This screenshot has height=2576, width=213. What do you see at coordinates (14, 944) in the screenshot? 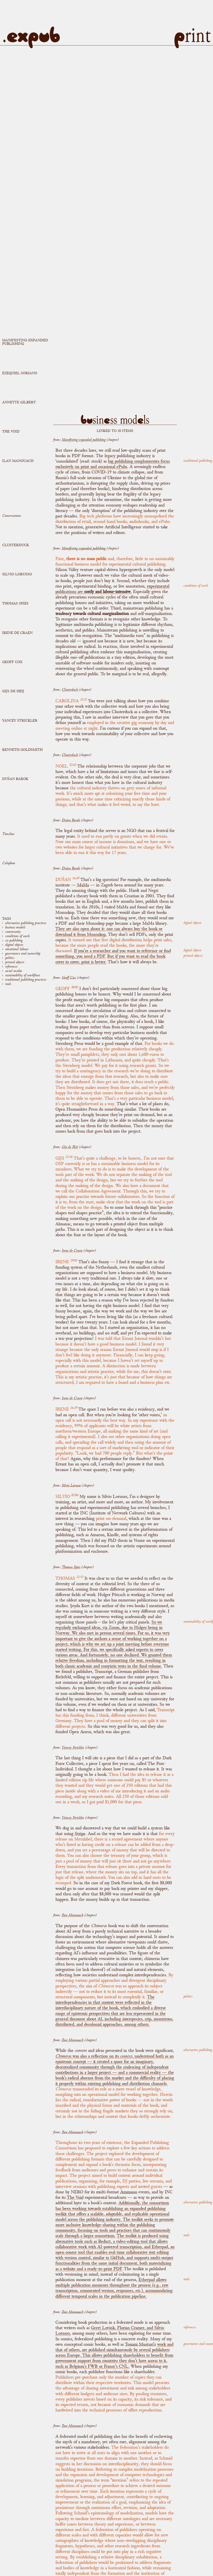
I see `digital objects` at bounding box center [14, 944].